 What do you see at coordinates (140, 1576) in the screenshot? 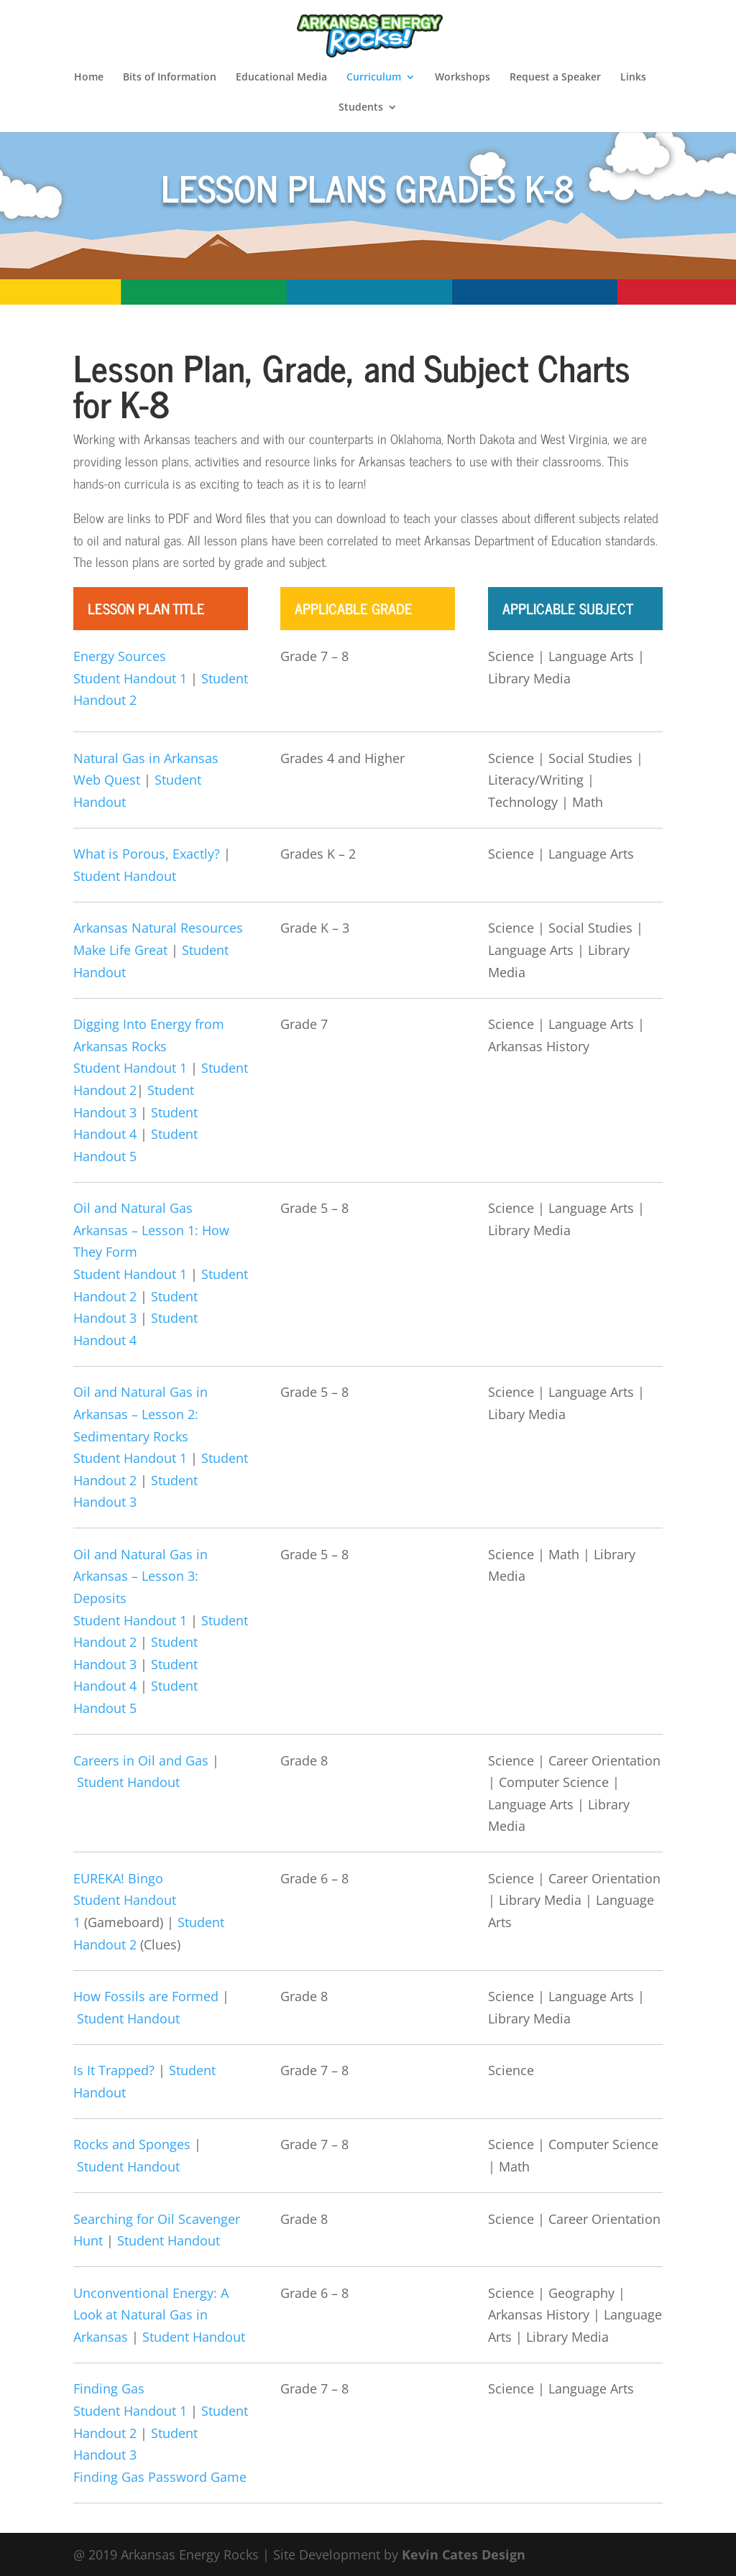
I see `Oil and Natural Gas in Arkansas – Lesson 3: Deposits` at bounding box center [140, 1576].